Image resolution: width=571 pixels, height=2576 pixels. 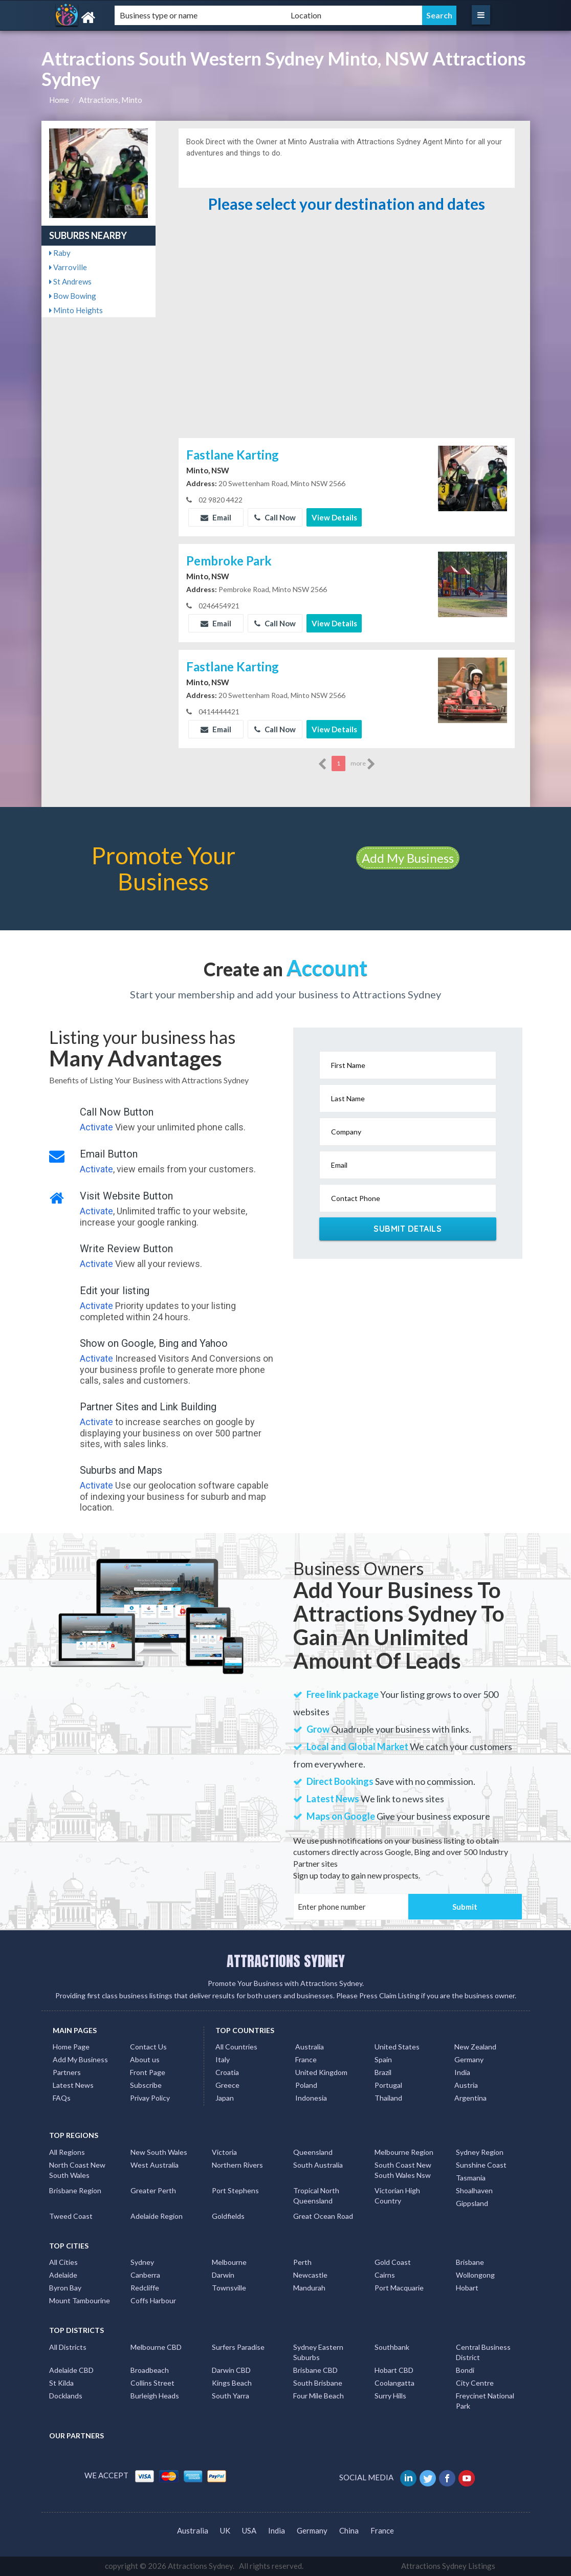 I want to click on Burleigh Heads, so click(x=154, y=2395).